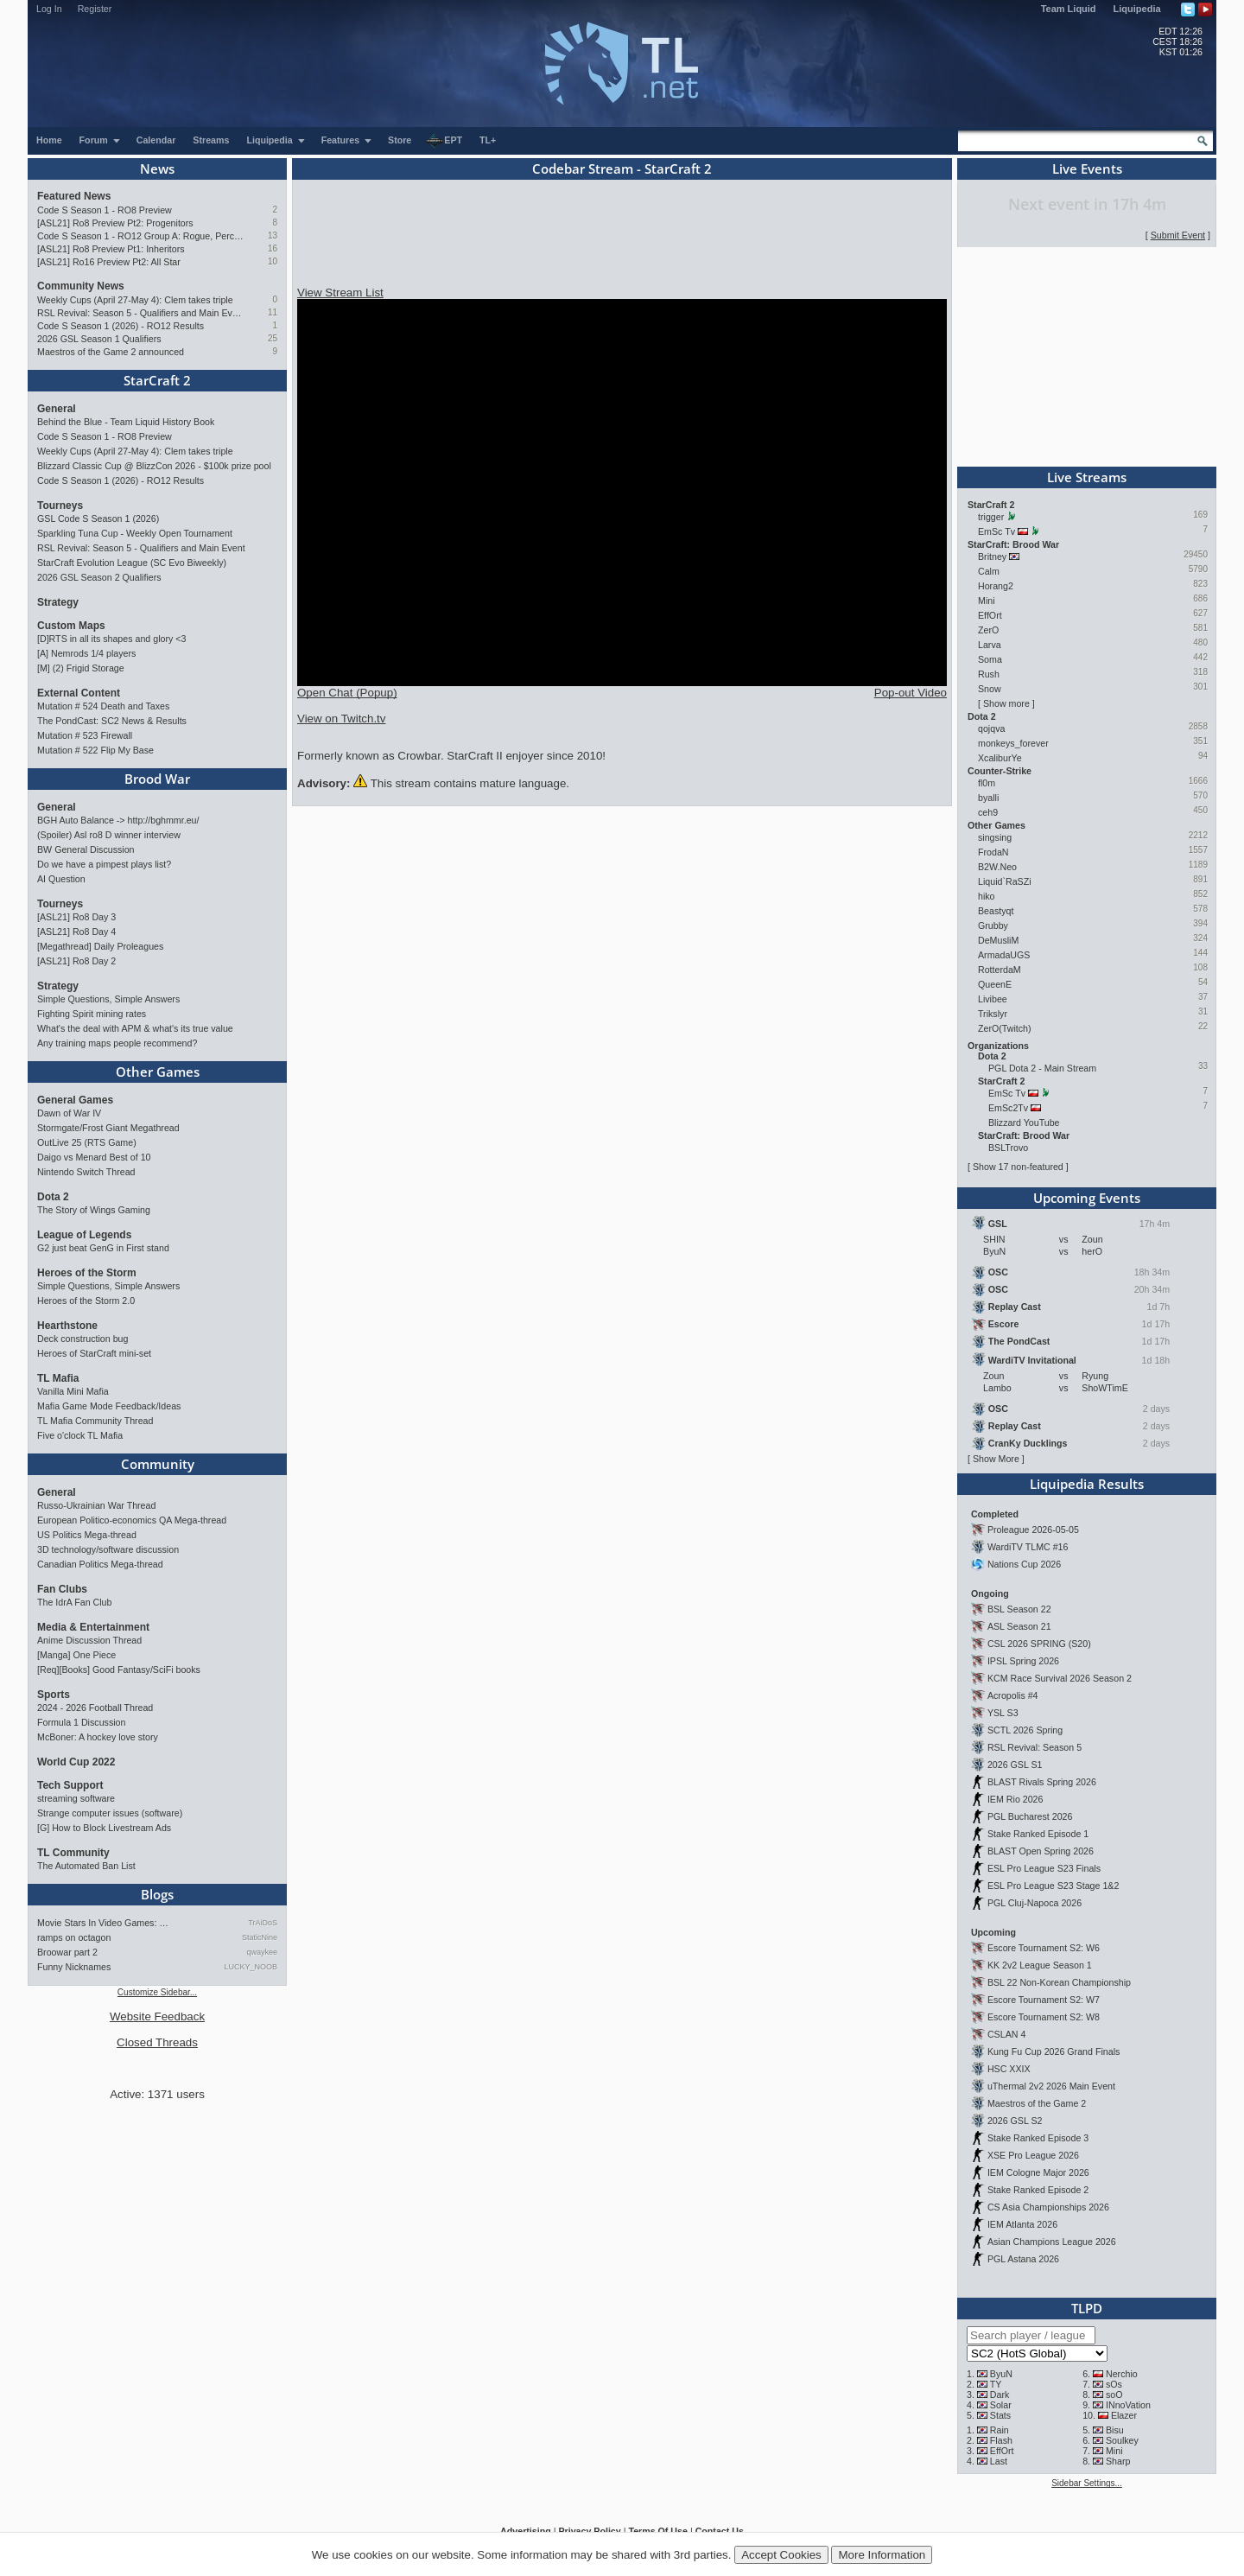 The height and width of the screenshot is (2576, 1244). I want to click on ZerO(Twitch), so click(1004, 1028).